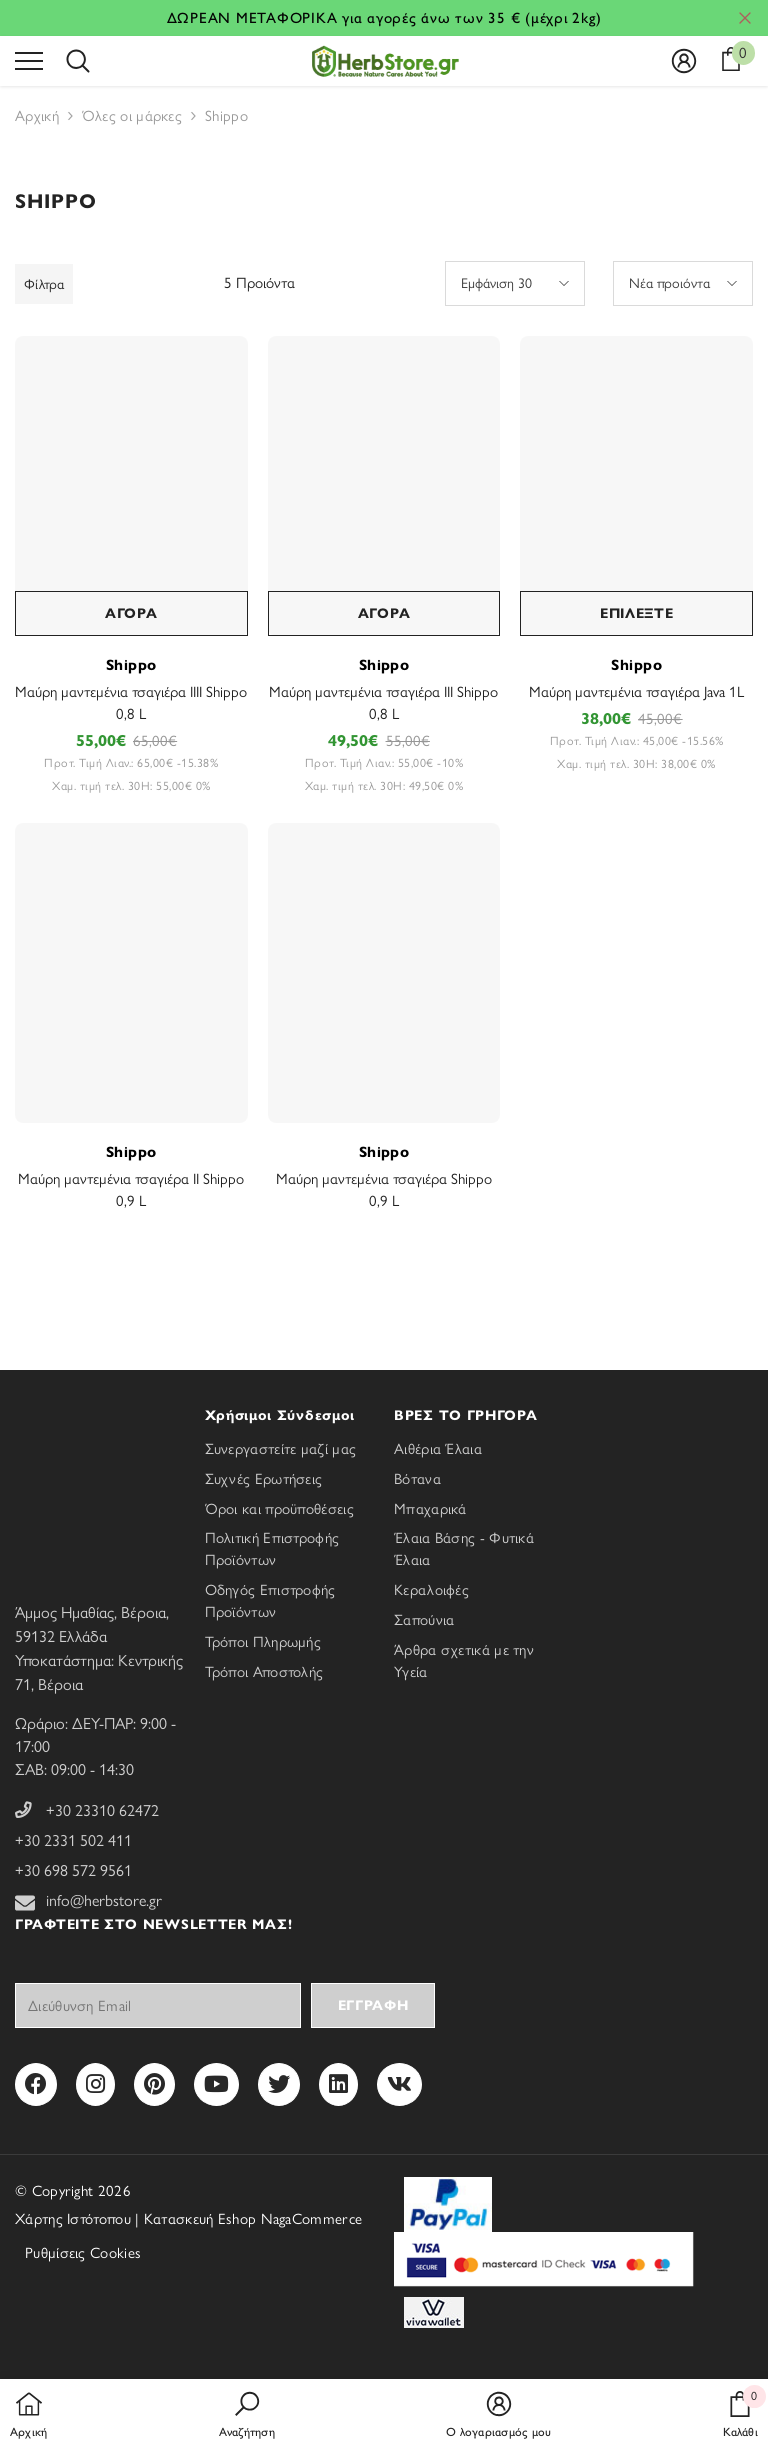 The image size is (768, 2448). I want to click on +30 2331 502 411, so click(73, 1840).